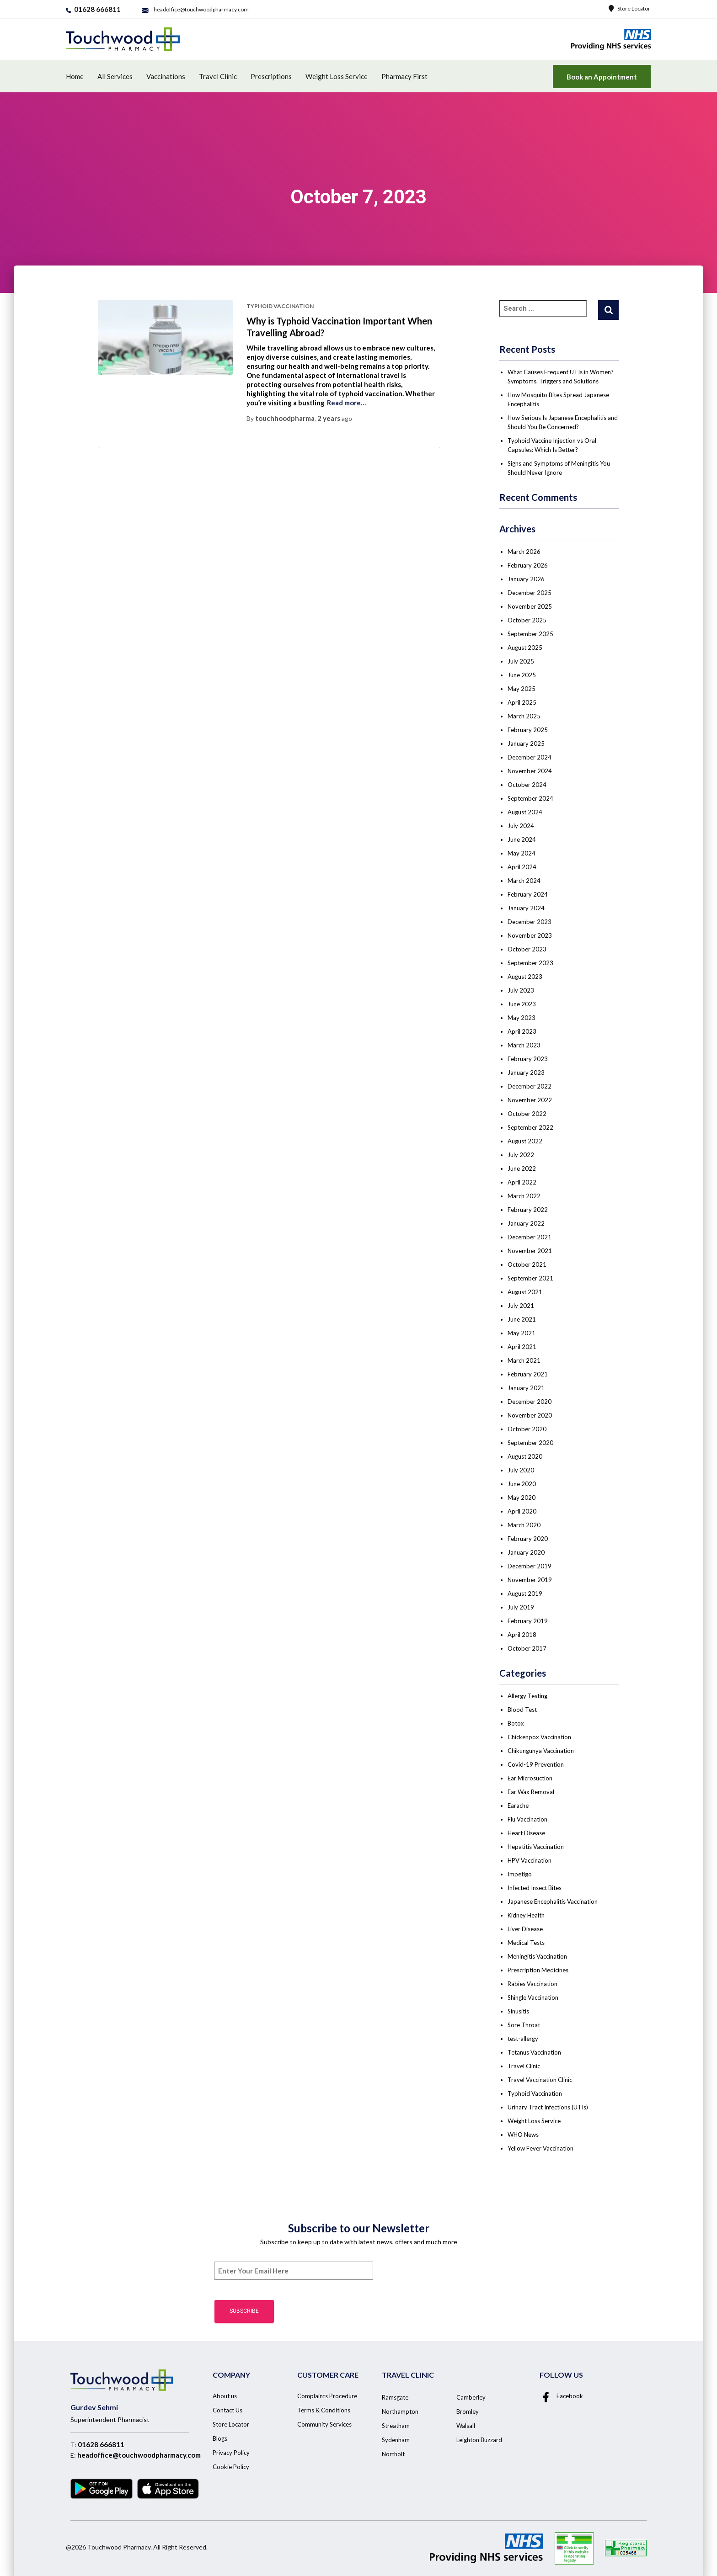 This screenshot has width=717, height=2576. Describe the element at coordinates (522, 1319) in the screenshot. I see `June 2021` at that location.